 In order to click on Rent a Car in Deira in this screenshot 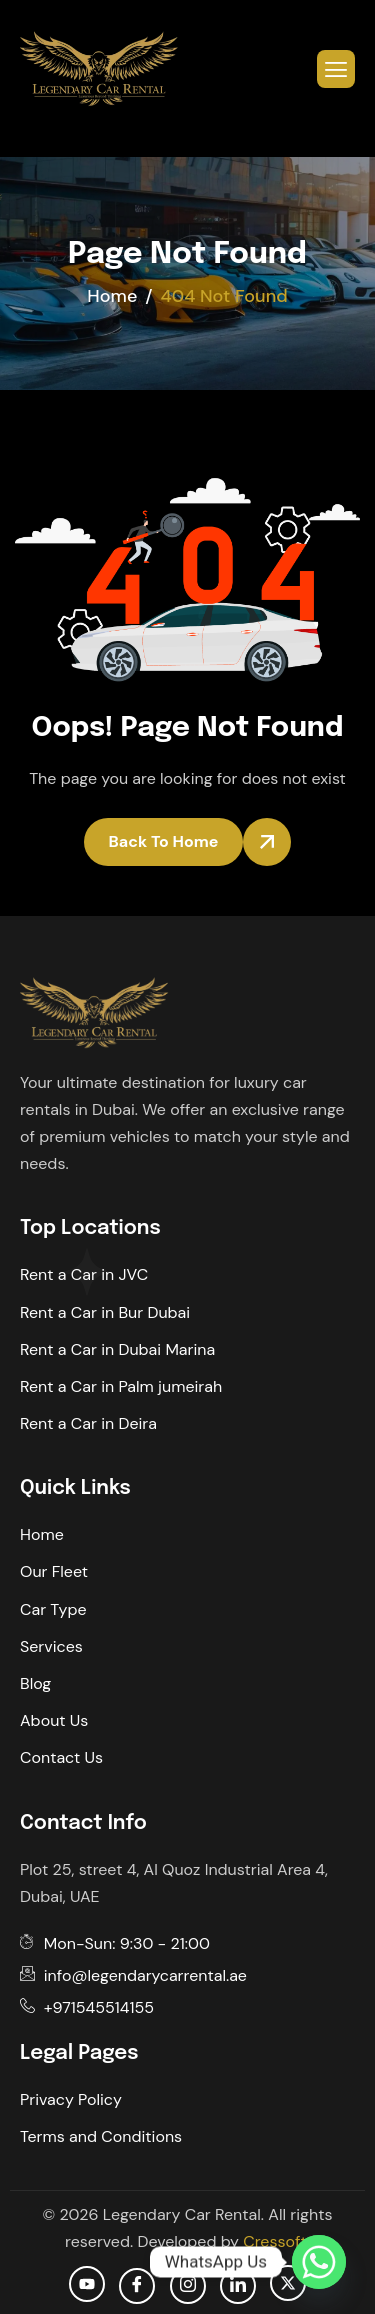, I will do `click(88, 1423)`.